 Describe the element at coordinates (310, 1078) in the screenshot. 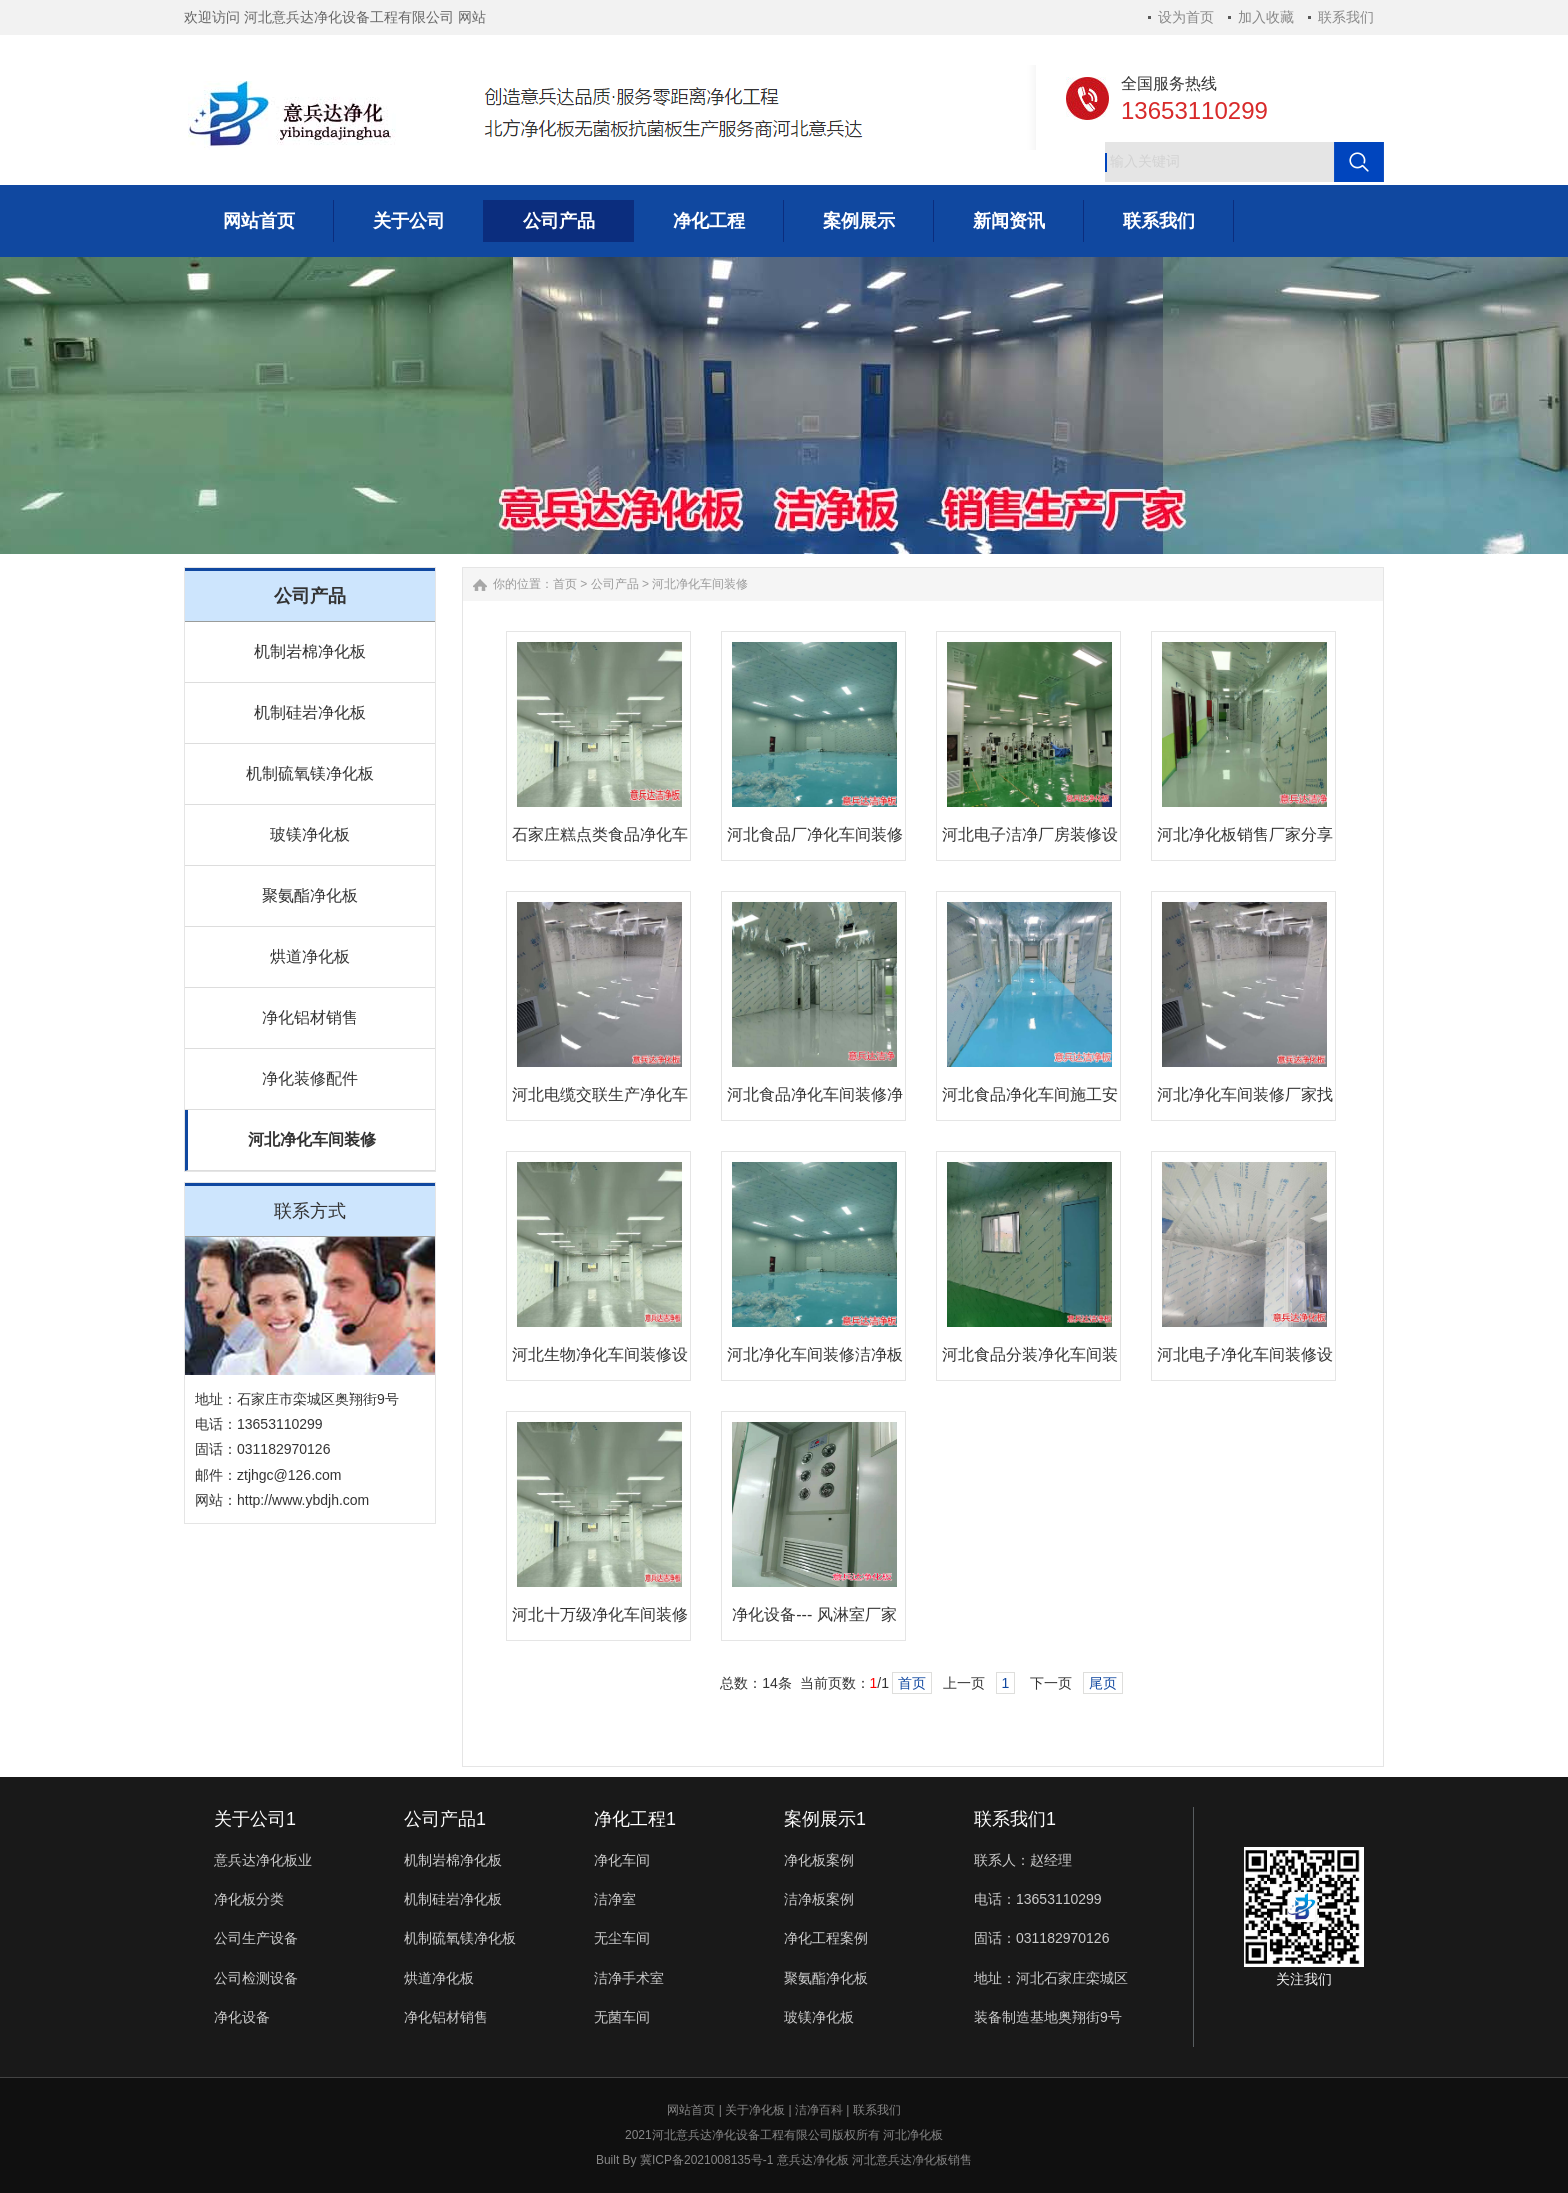

I see `净化装修配件` at that location.